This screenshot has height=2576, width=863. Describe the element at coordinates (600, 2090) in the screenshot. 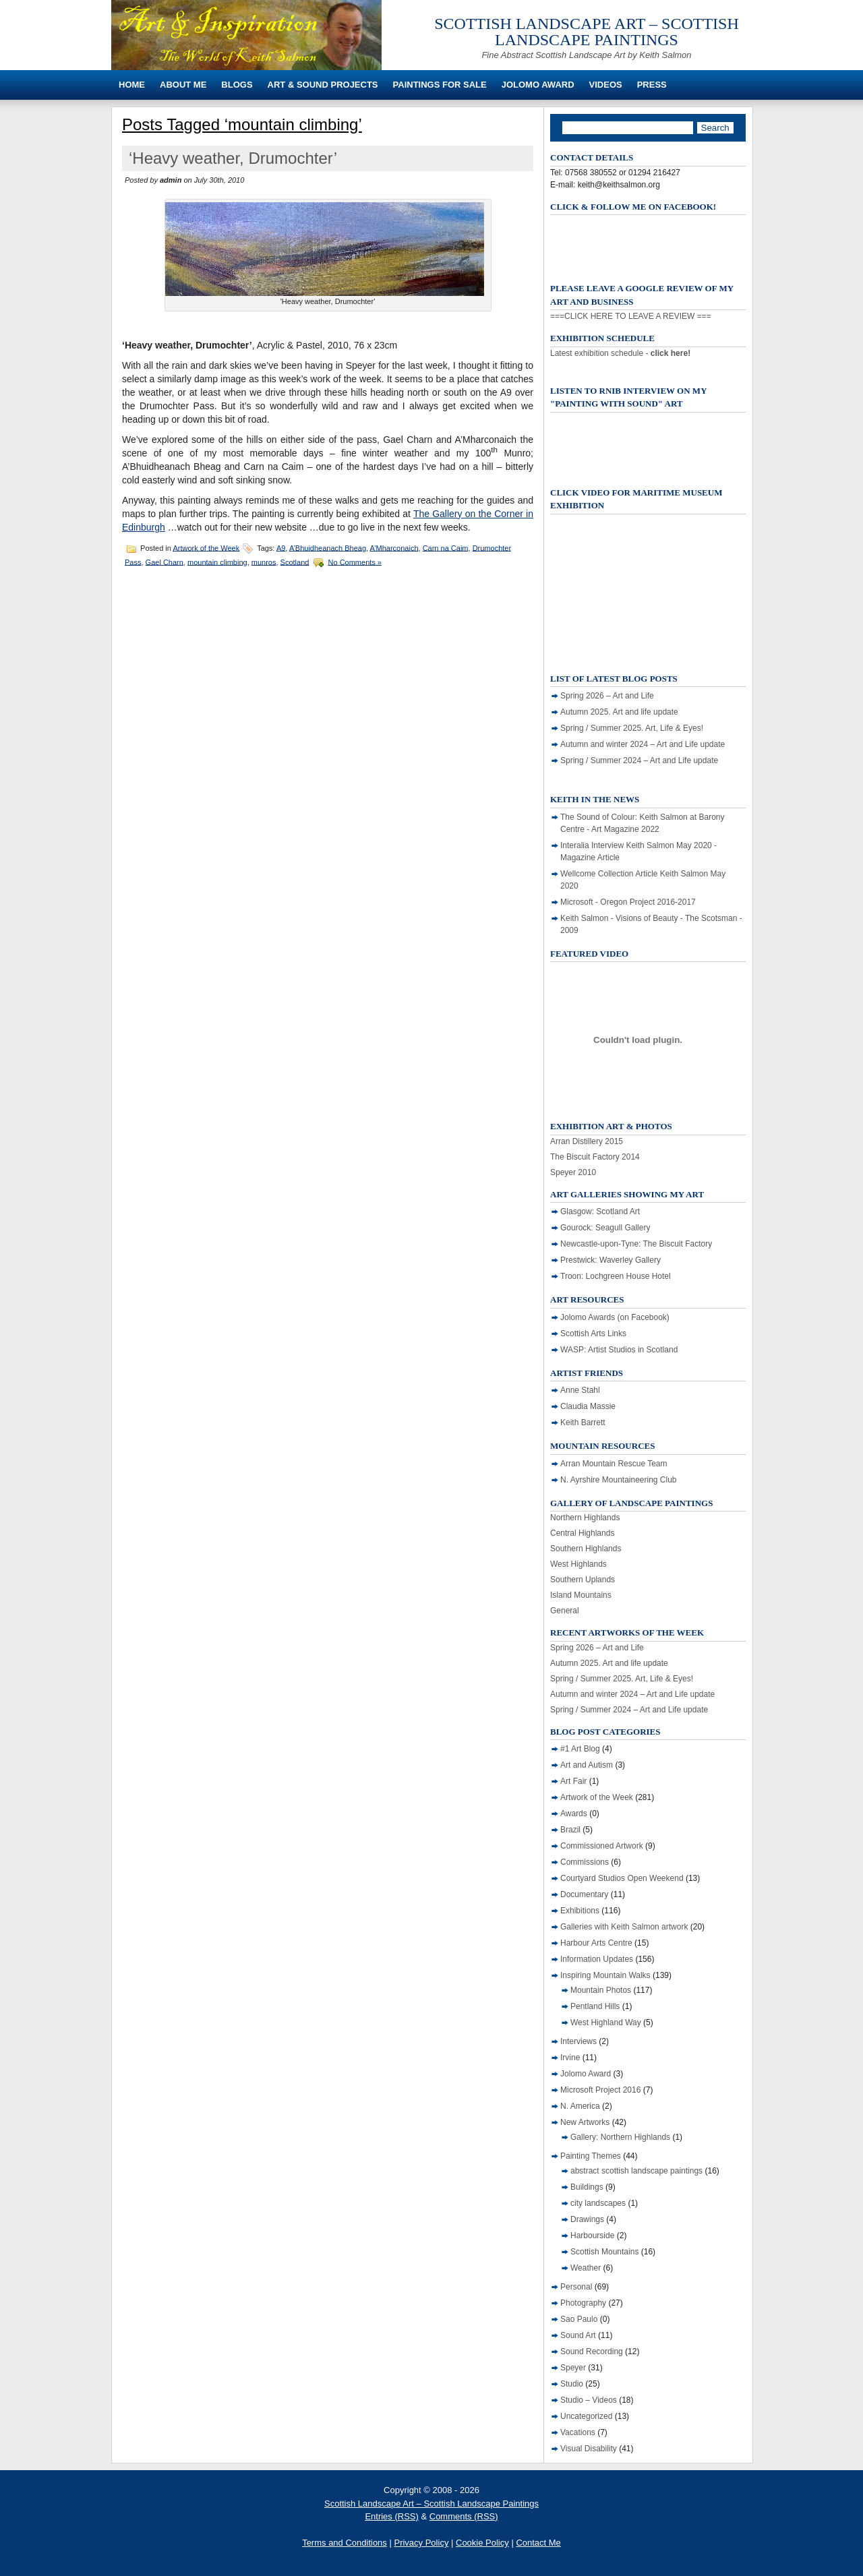

I see `Microsoft Project 2016` at that location.